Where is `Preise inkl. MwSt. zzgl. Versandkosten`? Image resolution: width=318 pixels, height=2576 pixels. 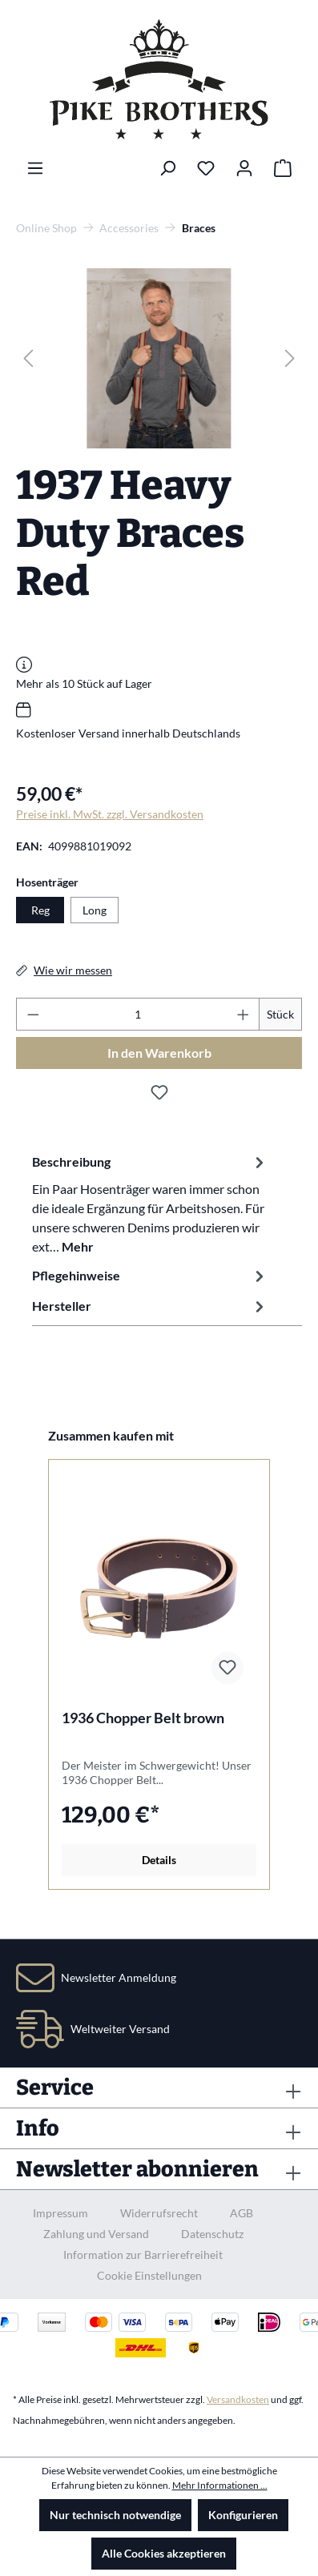 Preise inkl. MwSt. zzgl. Versandkosten is located at coordinates (109, 814).